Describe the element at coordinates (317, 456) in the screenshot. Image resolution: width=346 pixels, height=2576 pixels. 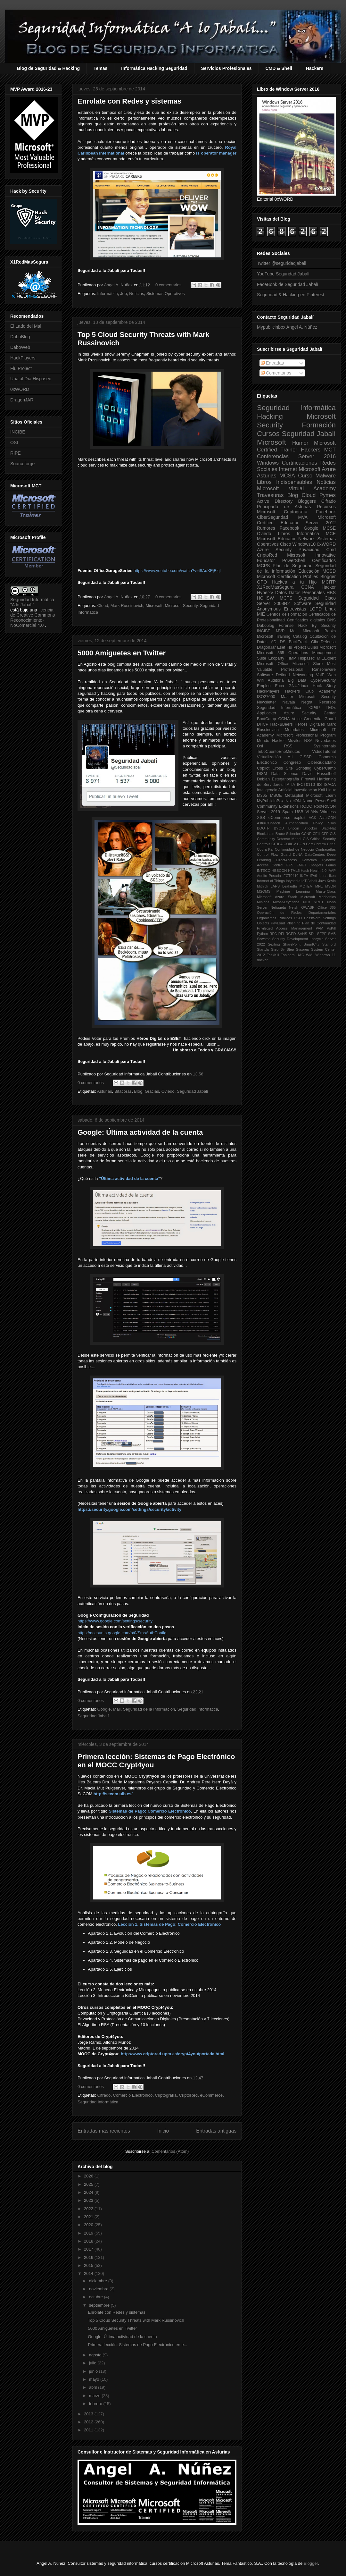
I see `Server 2016` at that location.